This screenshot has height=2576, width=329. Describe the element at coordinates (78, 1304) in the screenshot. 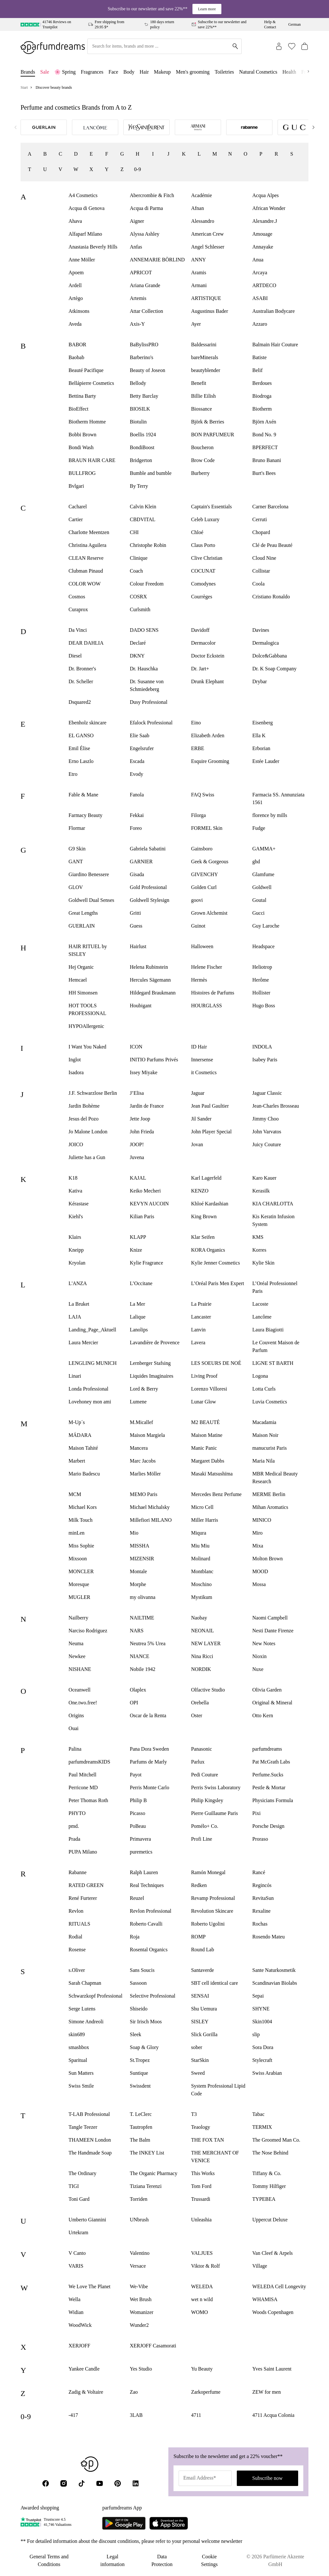

I see `La Bruket` at that location.